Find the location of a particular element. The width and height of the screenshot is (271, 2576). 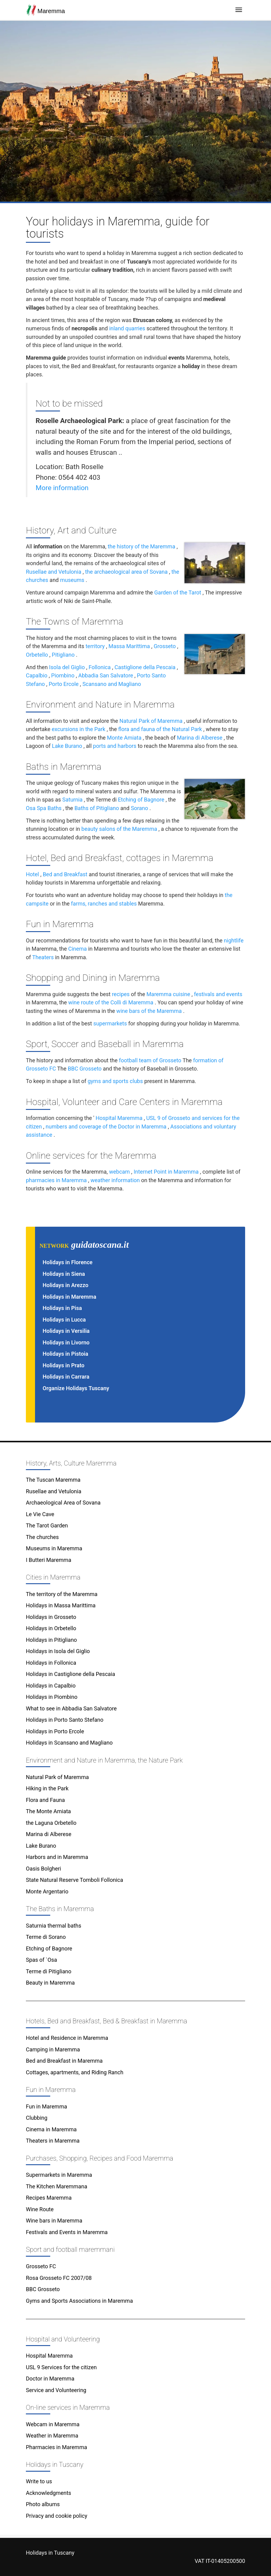

Holidays in Pitigliano is located at coordinates (51, 1640).